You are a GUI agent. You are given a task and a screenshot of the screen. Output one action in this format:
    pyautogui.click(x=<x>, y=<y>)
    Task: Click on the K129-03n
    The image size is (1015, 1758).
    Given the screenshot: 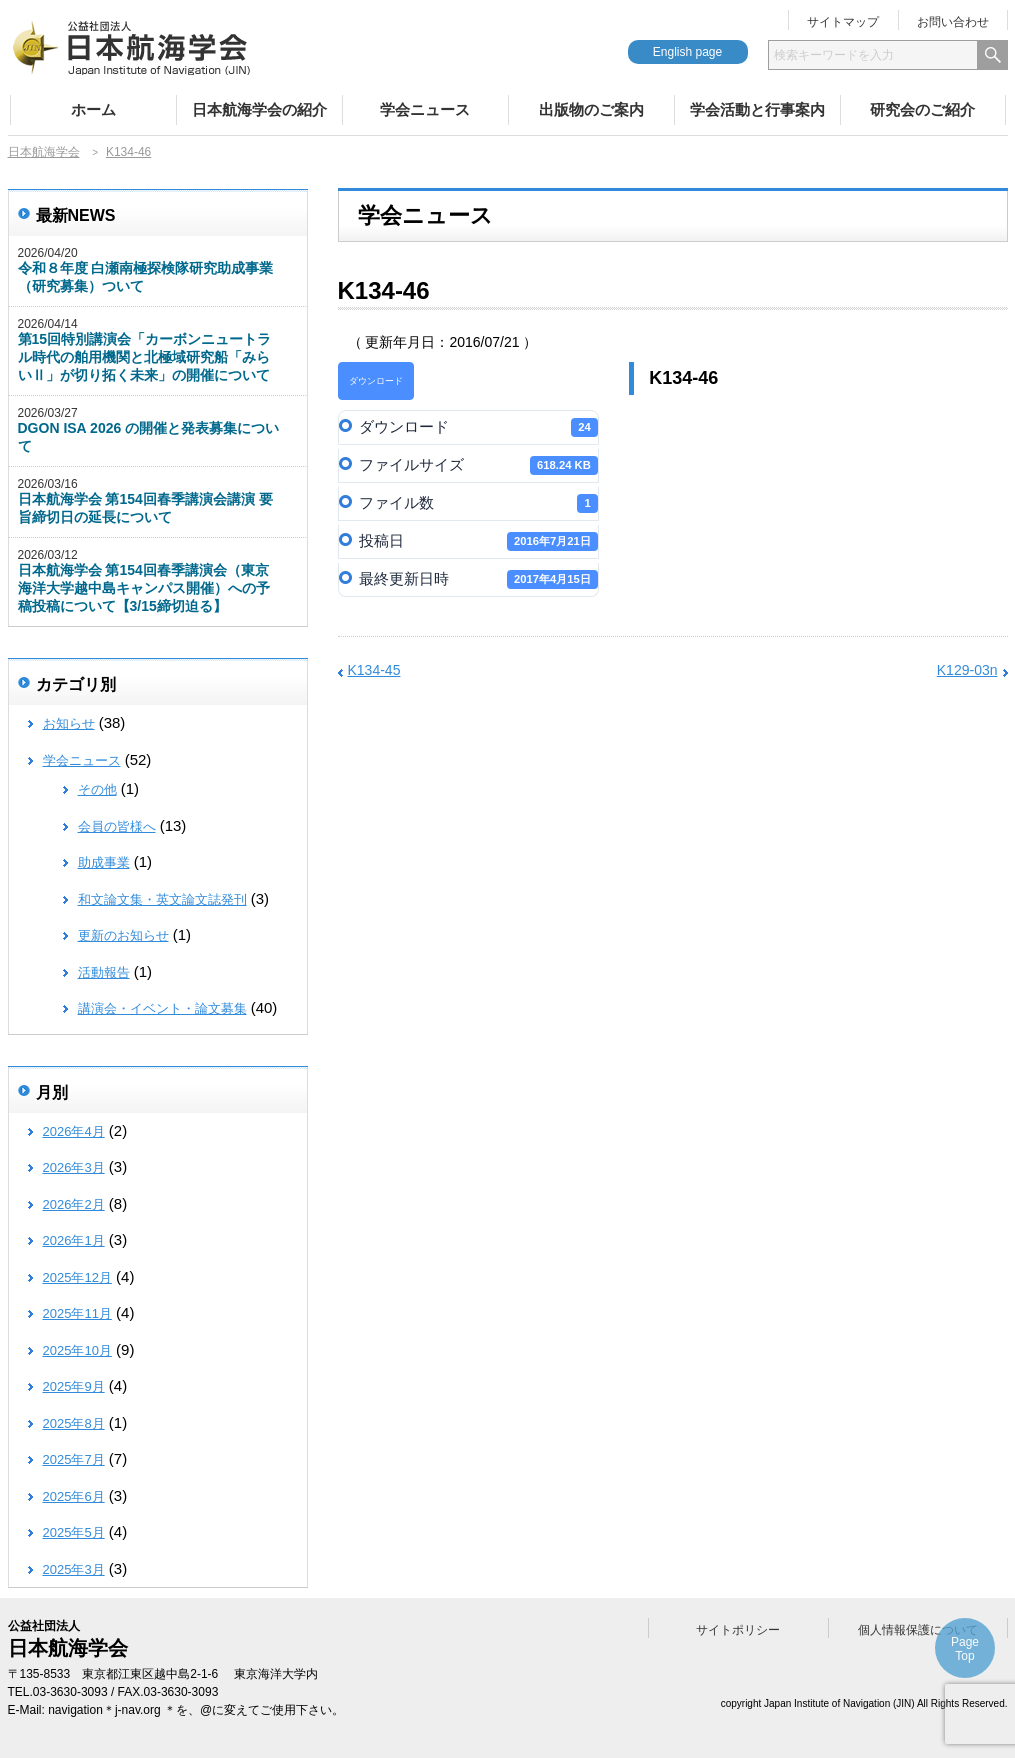 What is the action you would take?
    pyautogui.click(x=967, y=670)
    